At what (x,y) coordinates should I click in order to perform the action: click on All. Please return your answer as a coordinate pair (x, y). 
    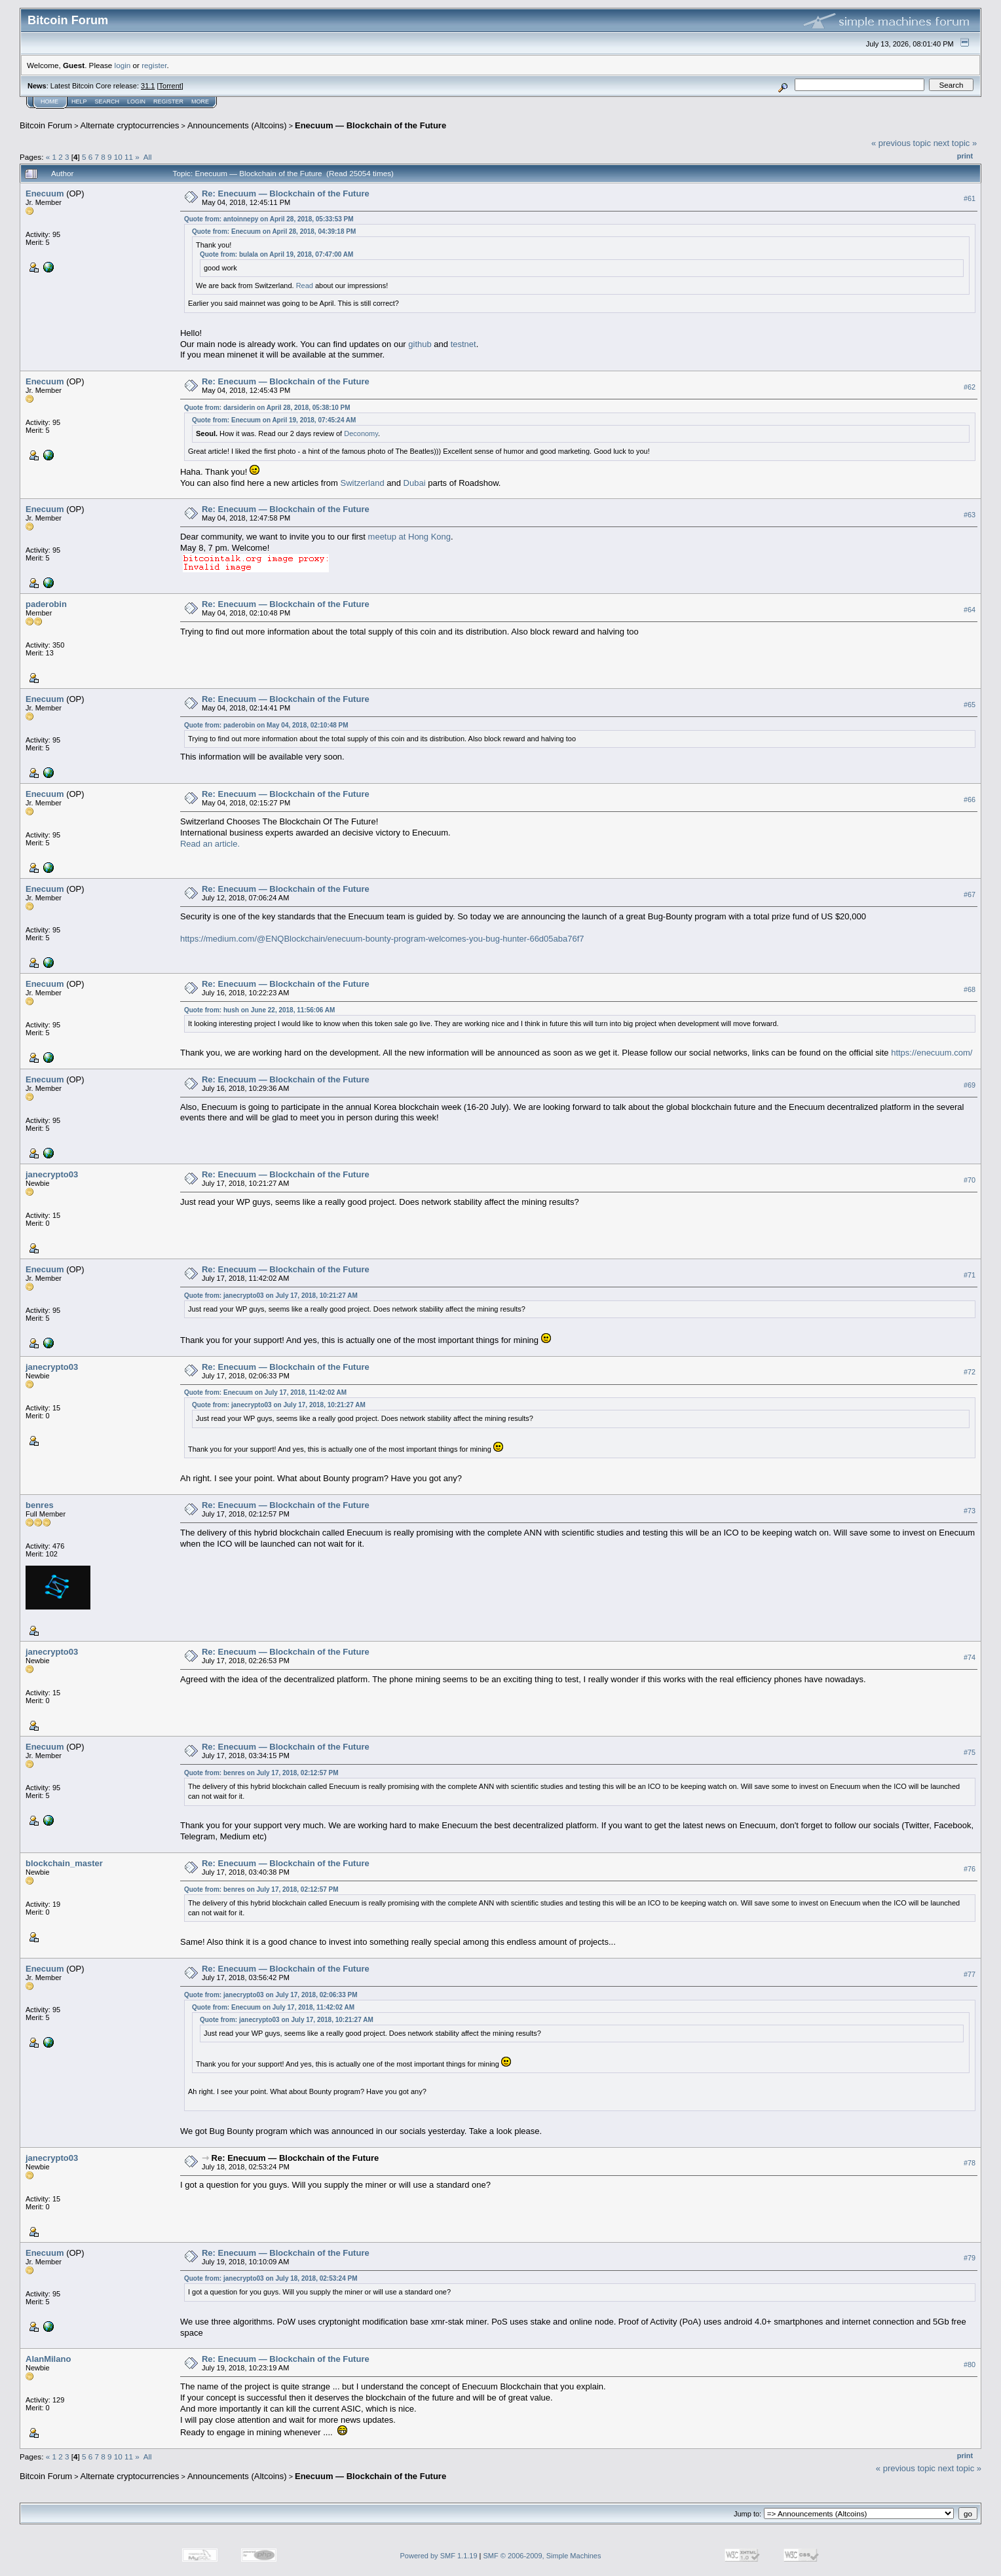
    Looking at the image, I should click on (147, 157).